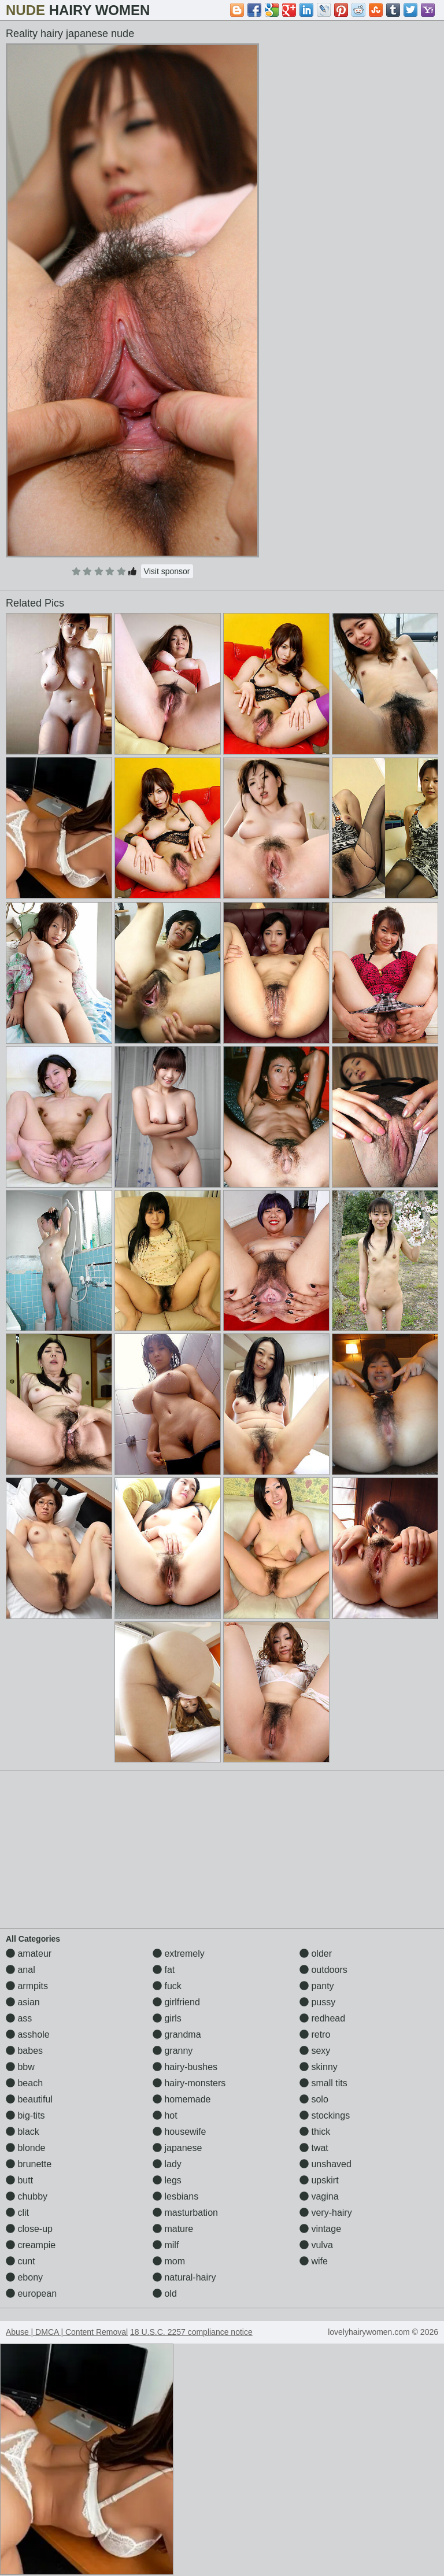 The width and height of the screenshot is (444, 2576). I want to click on armpits, so click(27, 1986).